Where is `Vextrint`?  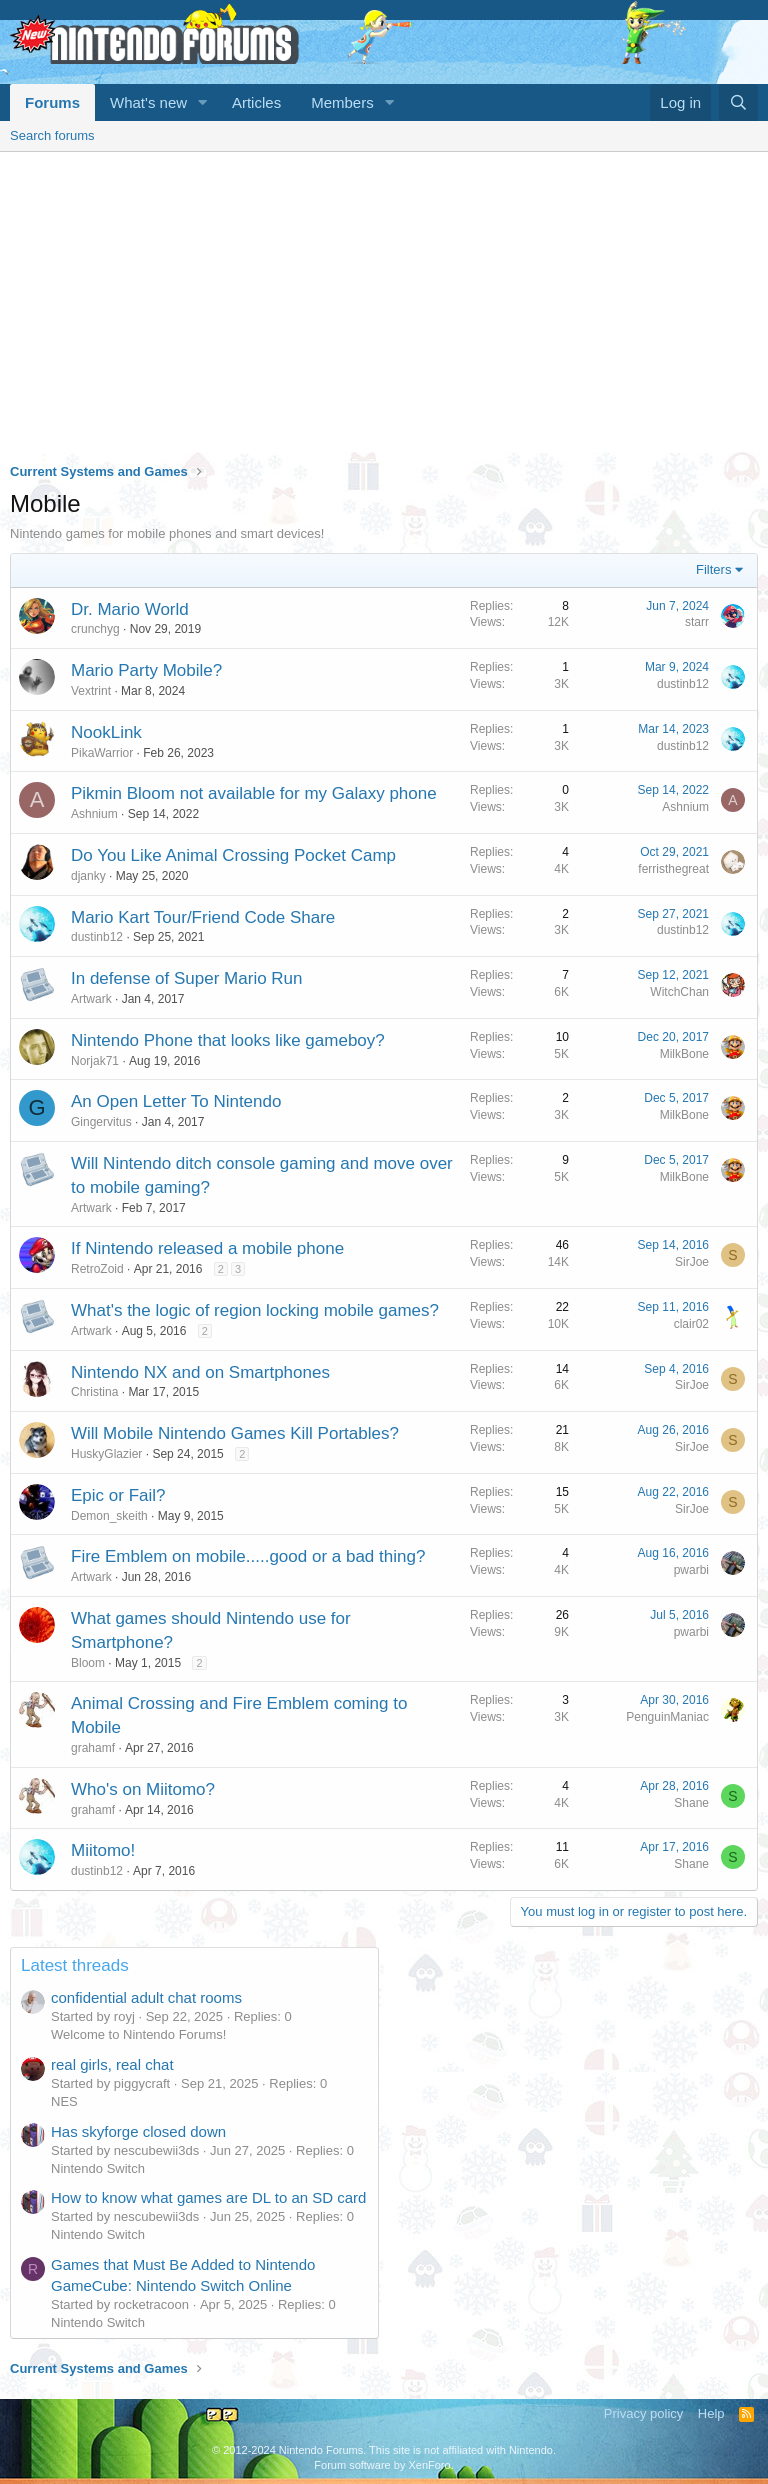 Vextrint is located at coordinates (91, 691).